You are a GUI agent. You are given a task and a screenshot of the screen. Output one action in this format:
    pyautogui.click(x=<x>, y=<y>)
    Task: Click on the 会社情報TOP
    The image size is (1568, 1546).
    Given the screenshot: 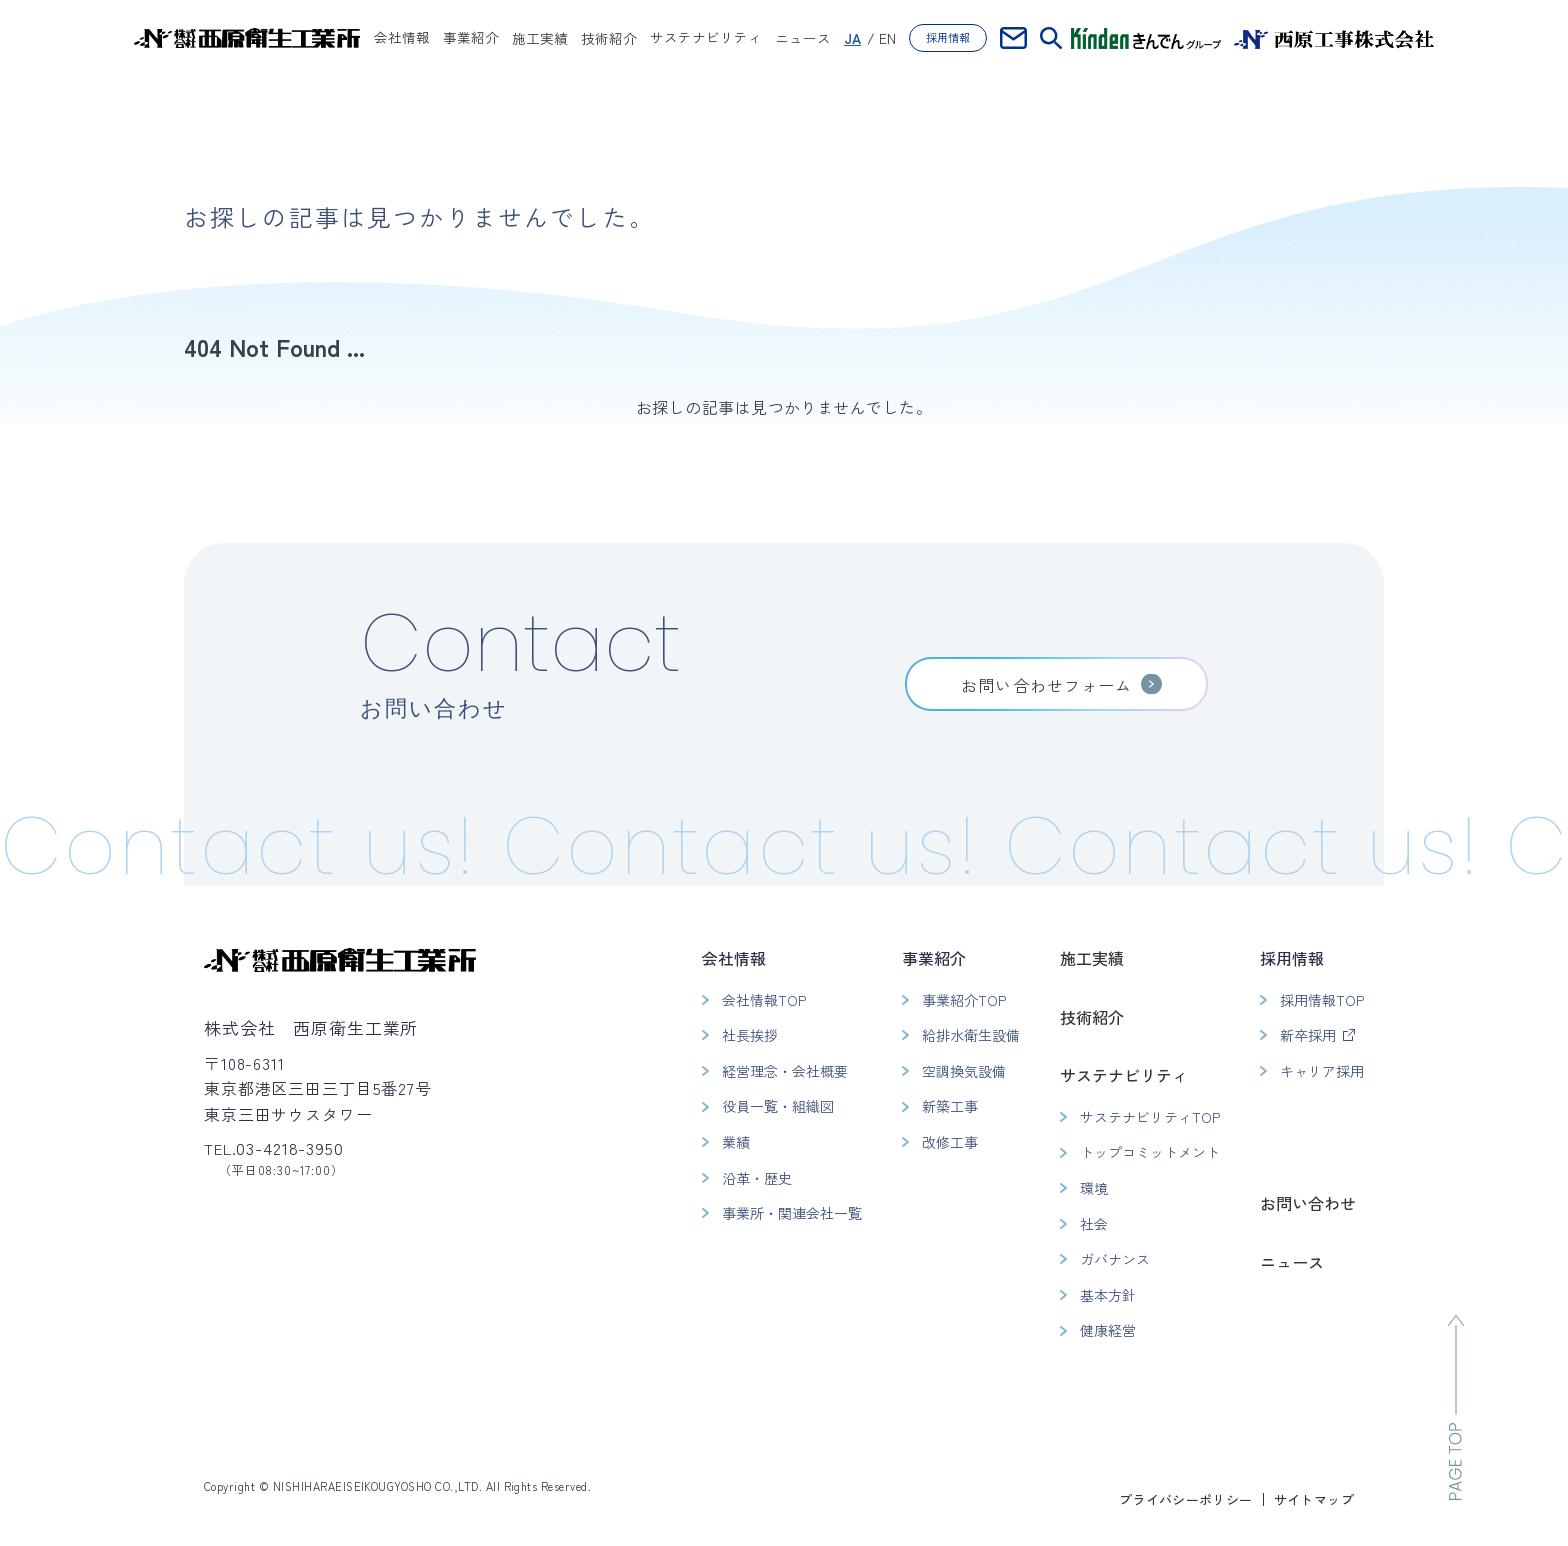 What is the action you would take?
    pyautogui.click(x=764, y=1000)
    